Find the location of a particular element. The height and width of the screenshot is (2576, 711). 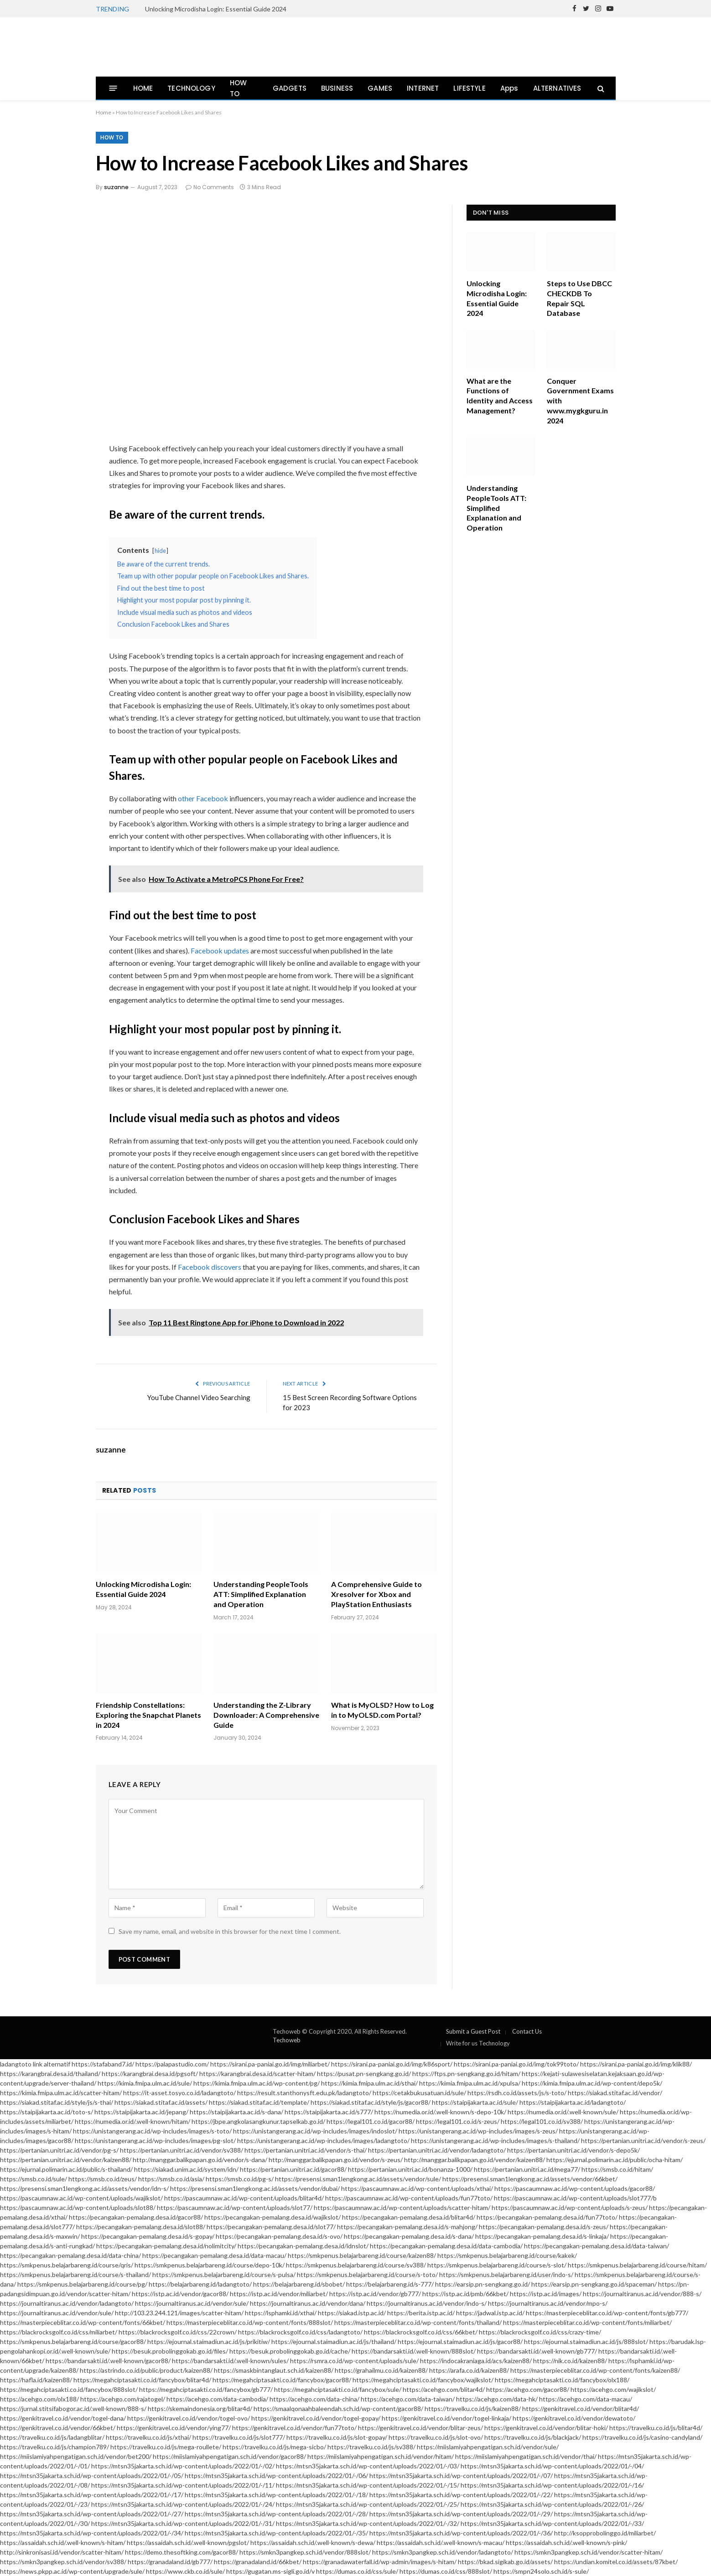

Save my name, email, and website in this browser for the next time I comment. is located at coordinates (230, 1931).